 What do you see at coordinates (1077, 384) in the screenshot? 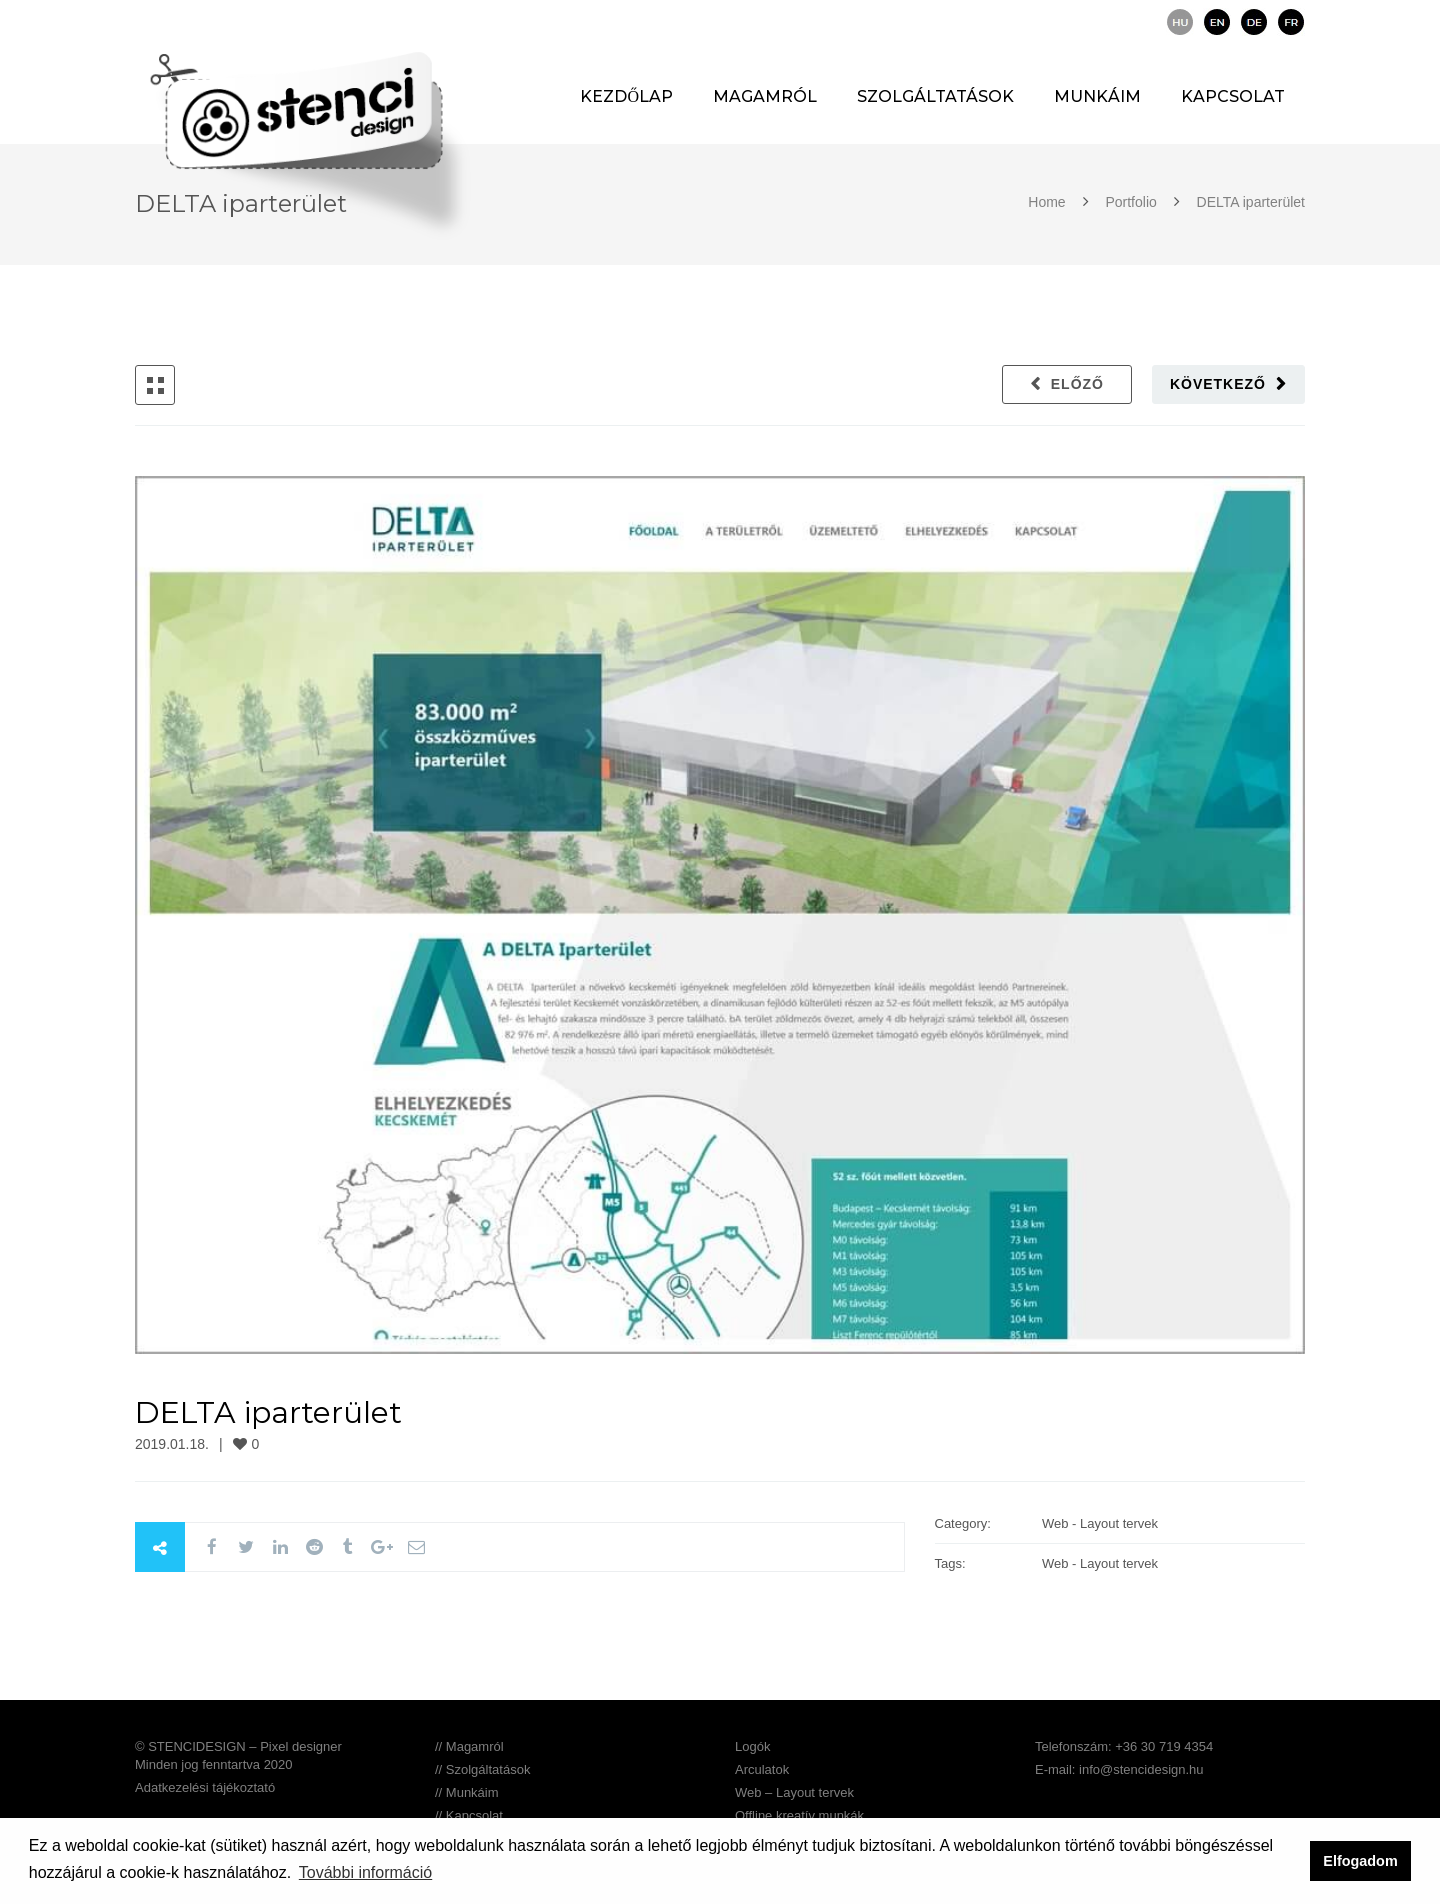
I see `Előző` at bounding box center [1077, 384].